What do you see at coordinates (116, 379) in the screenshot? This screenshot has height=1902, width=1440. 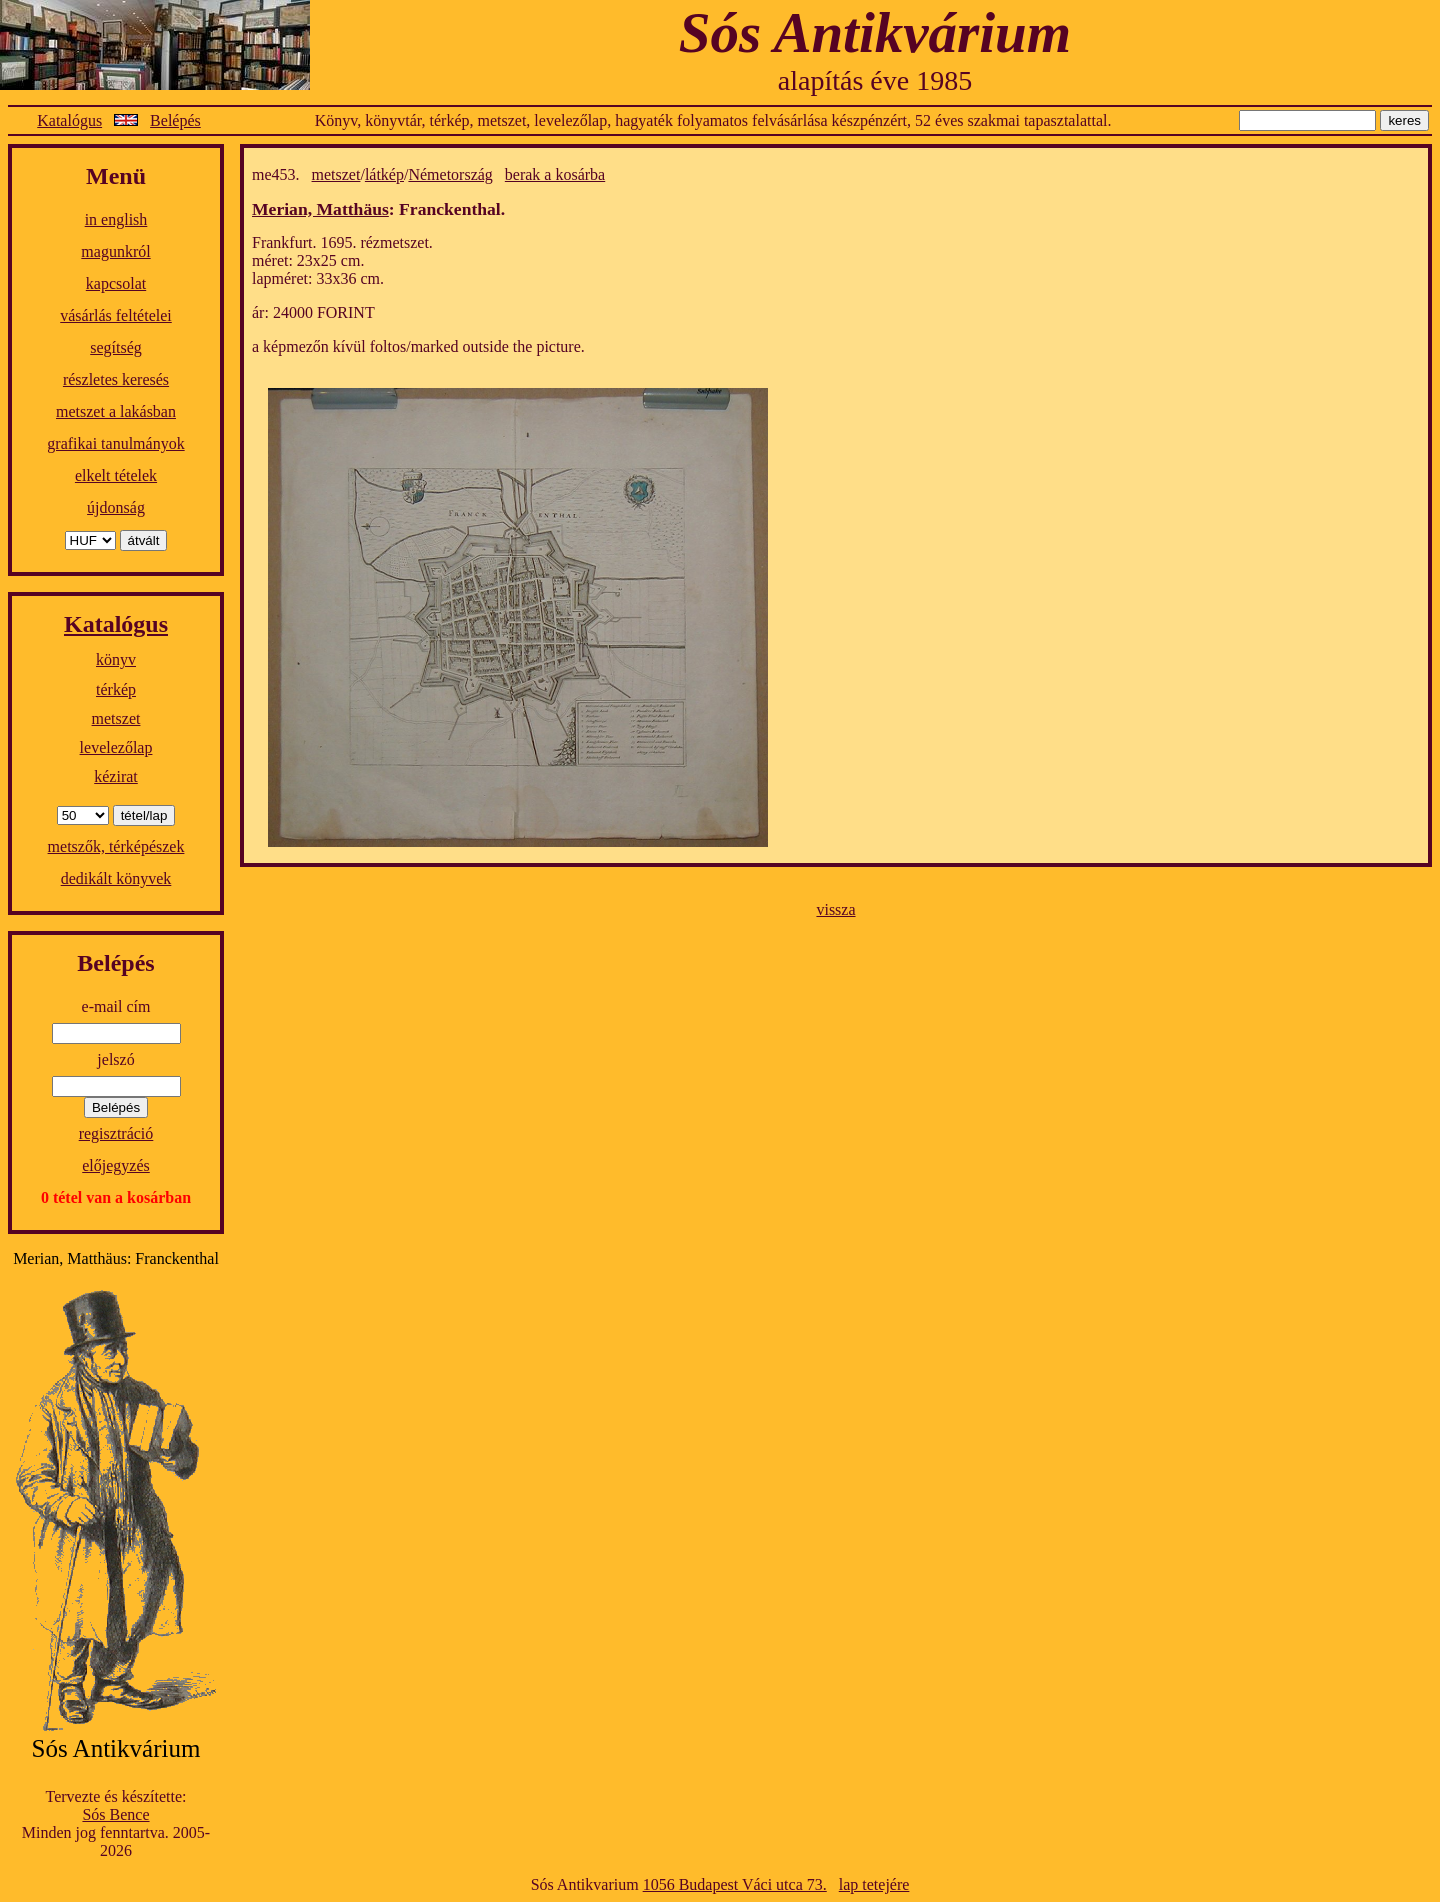 I see `részletes keresés` at bounding box center [116, 379].